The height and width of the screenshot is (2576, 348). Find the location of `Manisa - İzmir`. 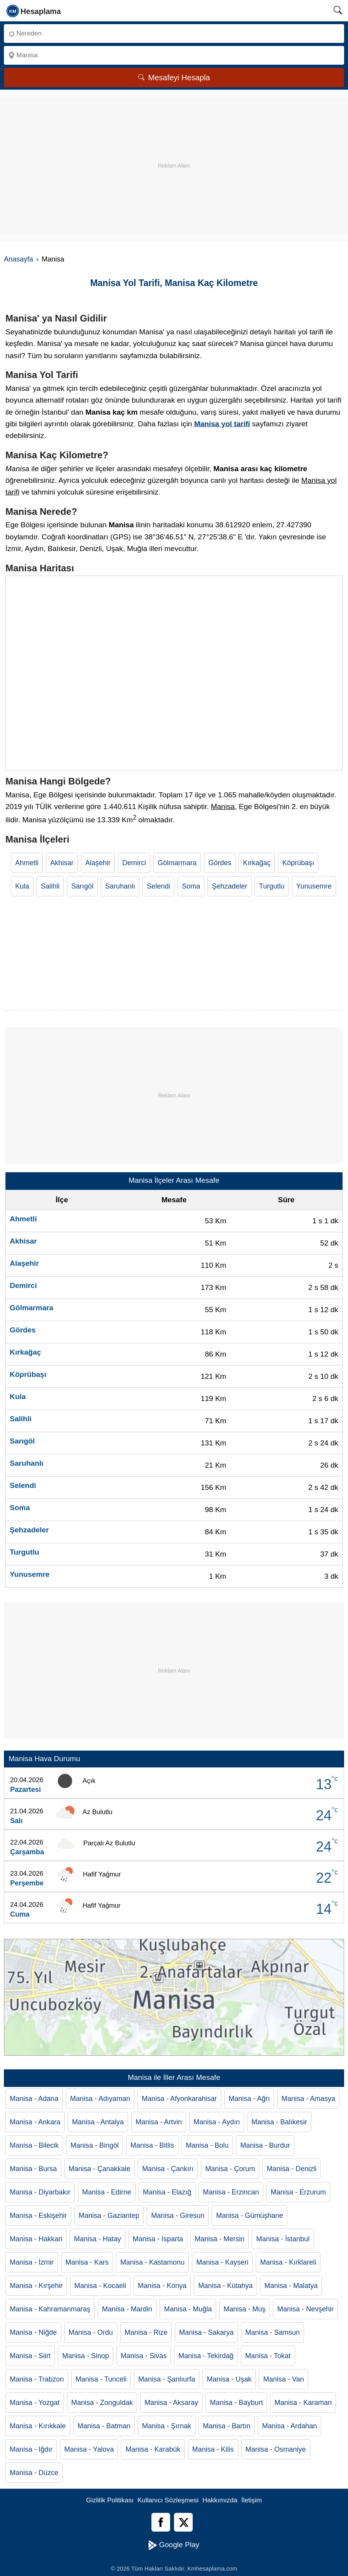

Manisa - İzmir is located at coordinates (32, 2262).